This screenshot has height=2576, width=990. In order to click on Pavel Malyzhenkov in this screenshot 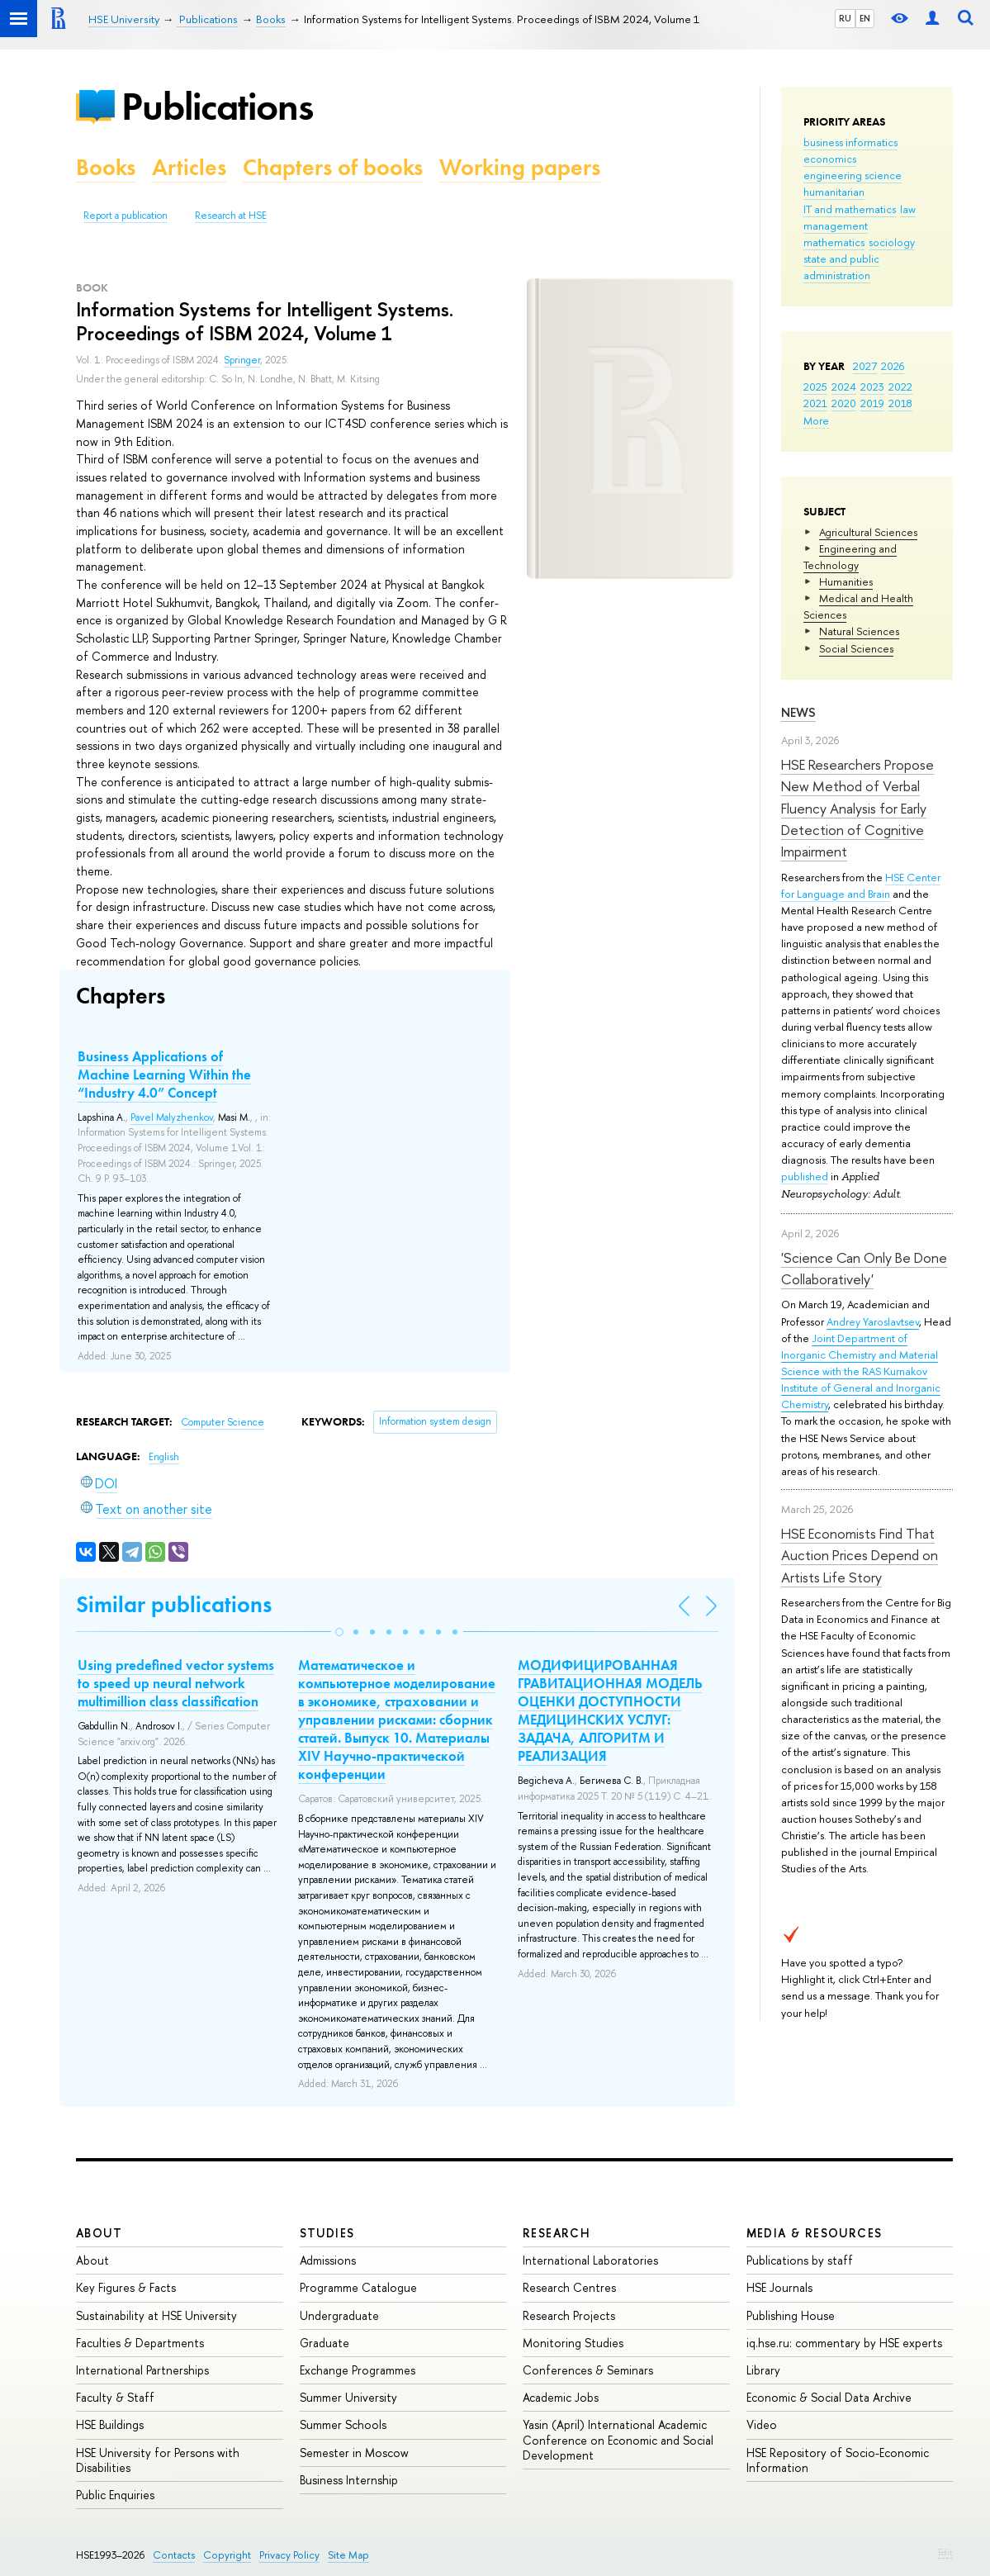, I will do `click(171, 1117)`.